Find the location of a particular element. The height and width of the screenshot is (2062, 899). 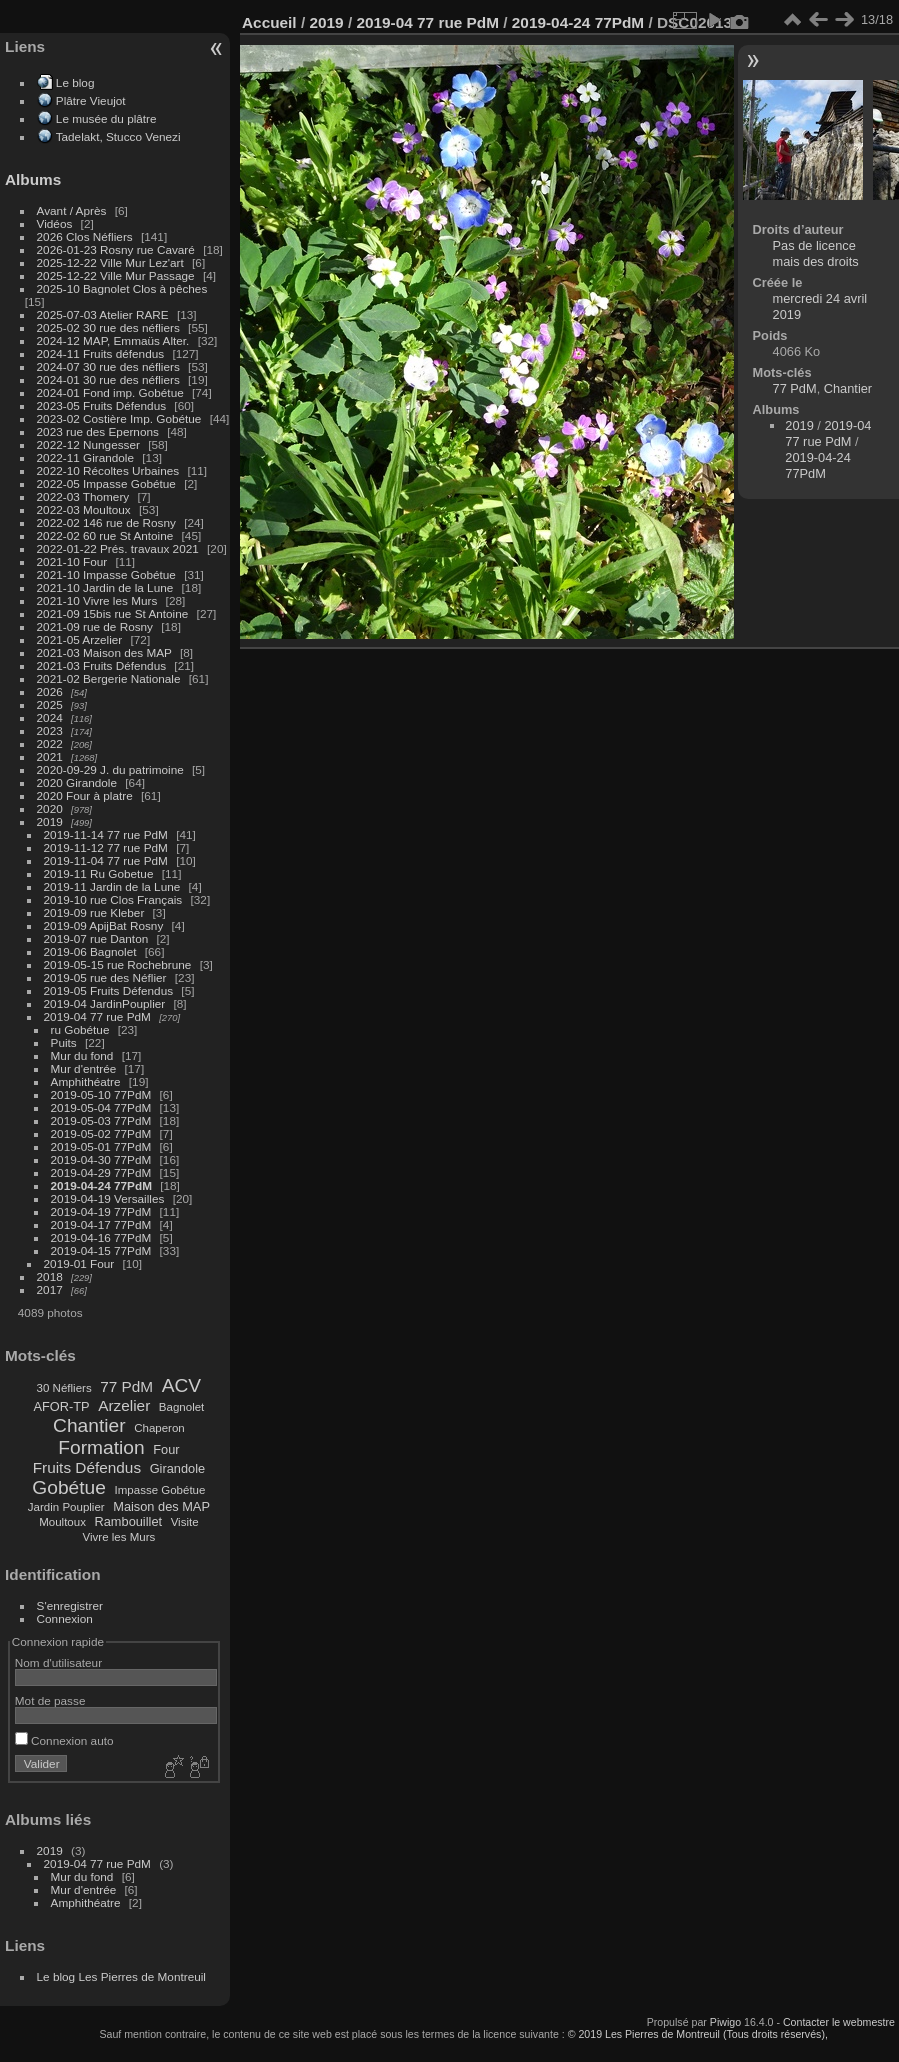

2019-04-19 Versailles is located at coordinates (108, 1198).